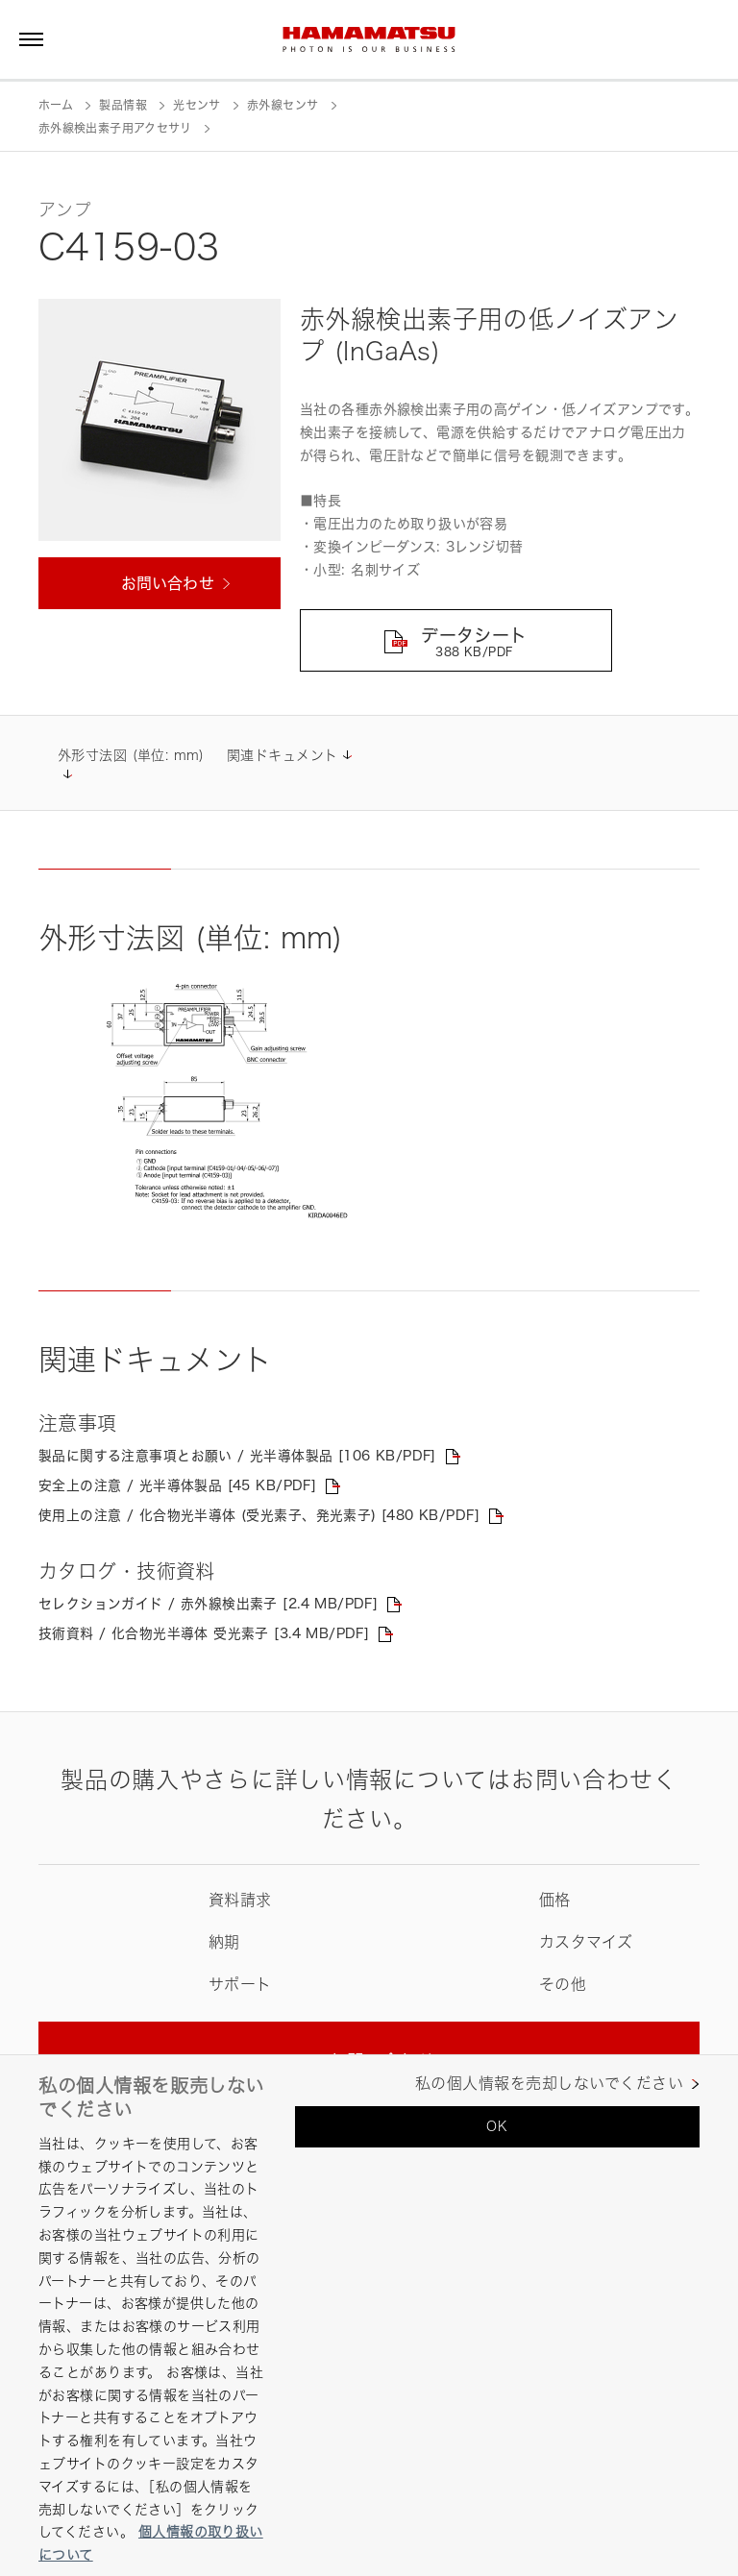 This screenshot has width=738, height=2576. Describe the element at coordinates (496, 2126) in the screenshot. I see `OK` at that location.